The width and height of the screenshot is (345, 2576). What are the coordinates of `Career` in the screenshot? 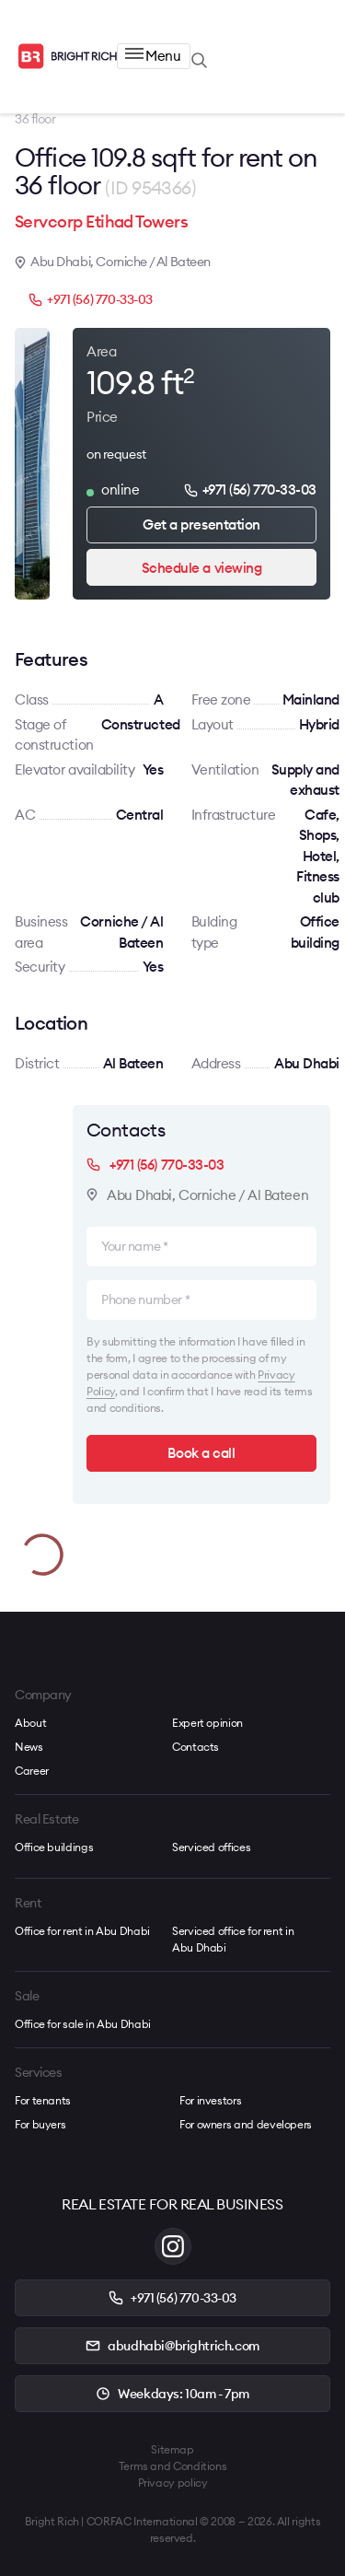 It's located at (32, 1771).